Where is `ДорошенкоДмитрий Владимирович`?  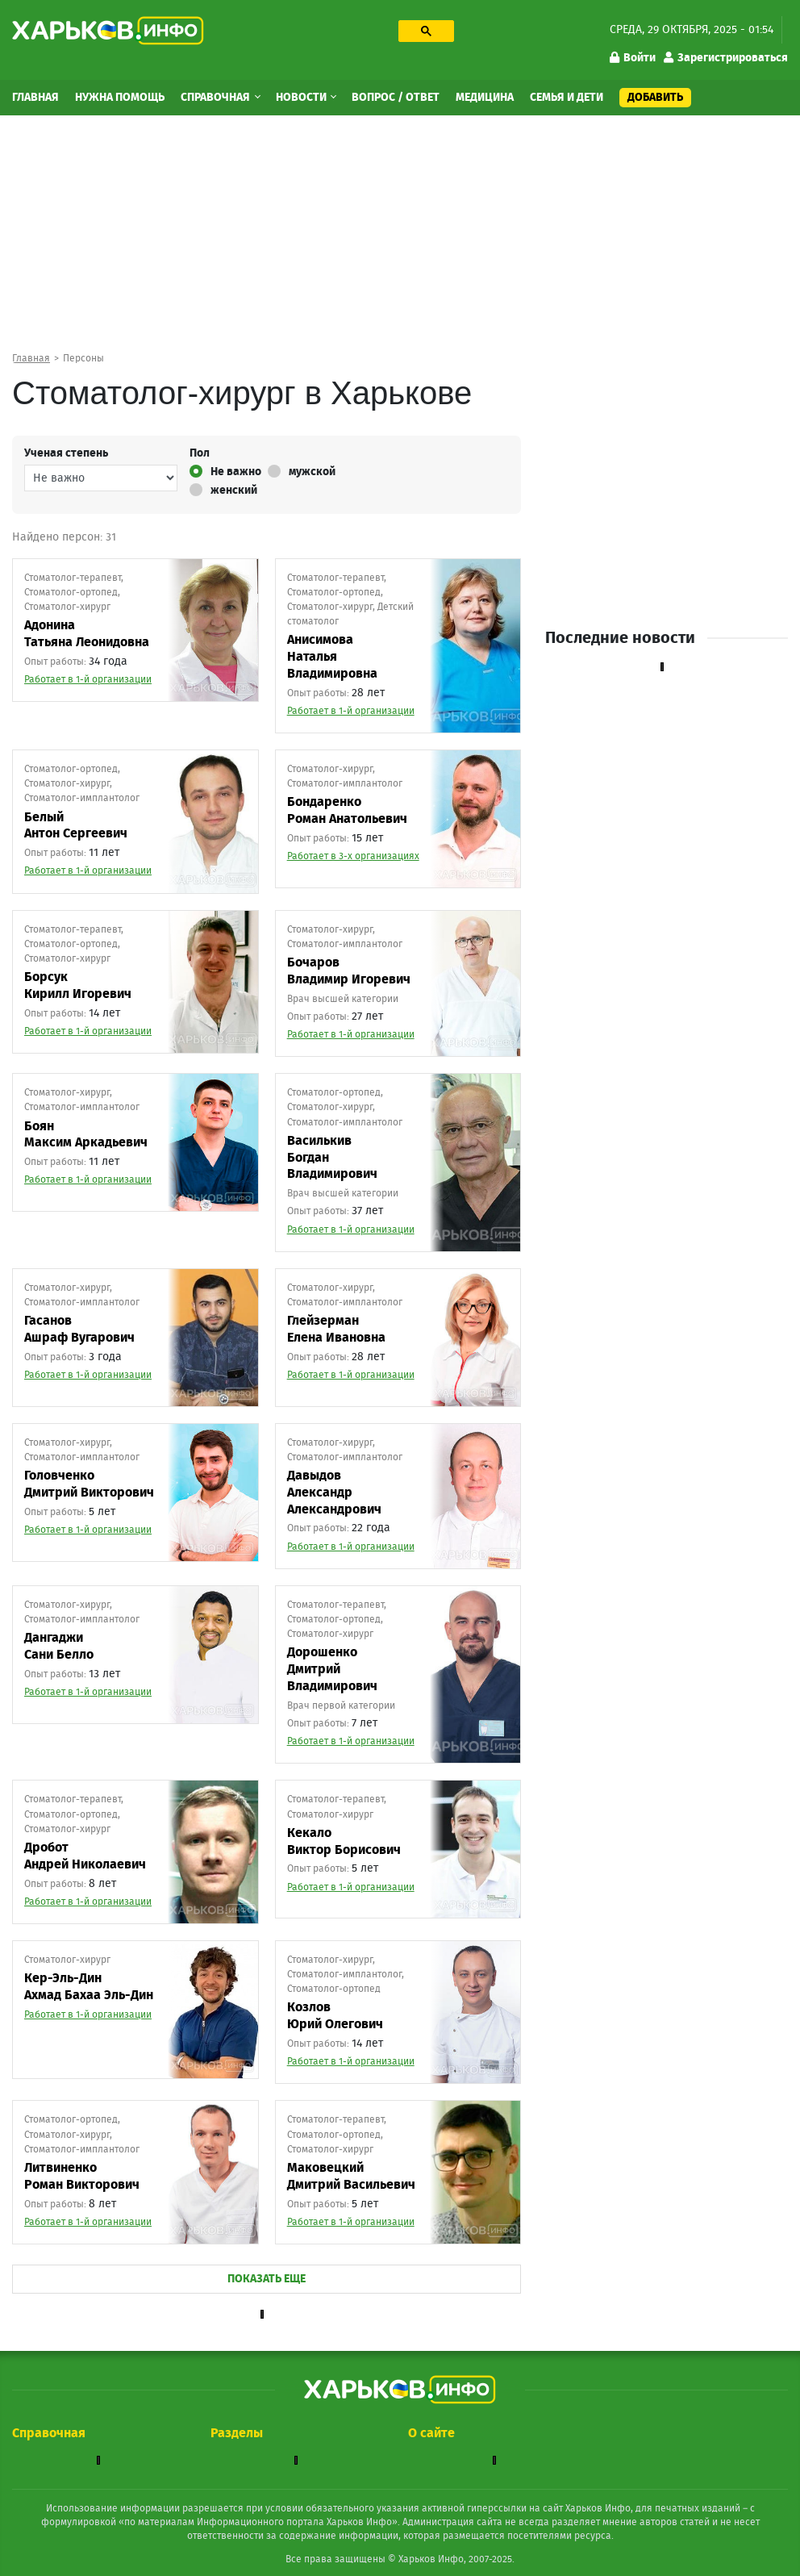 ДорошенкоДмитрий Владимирович is located at coordinates (332, 1669).